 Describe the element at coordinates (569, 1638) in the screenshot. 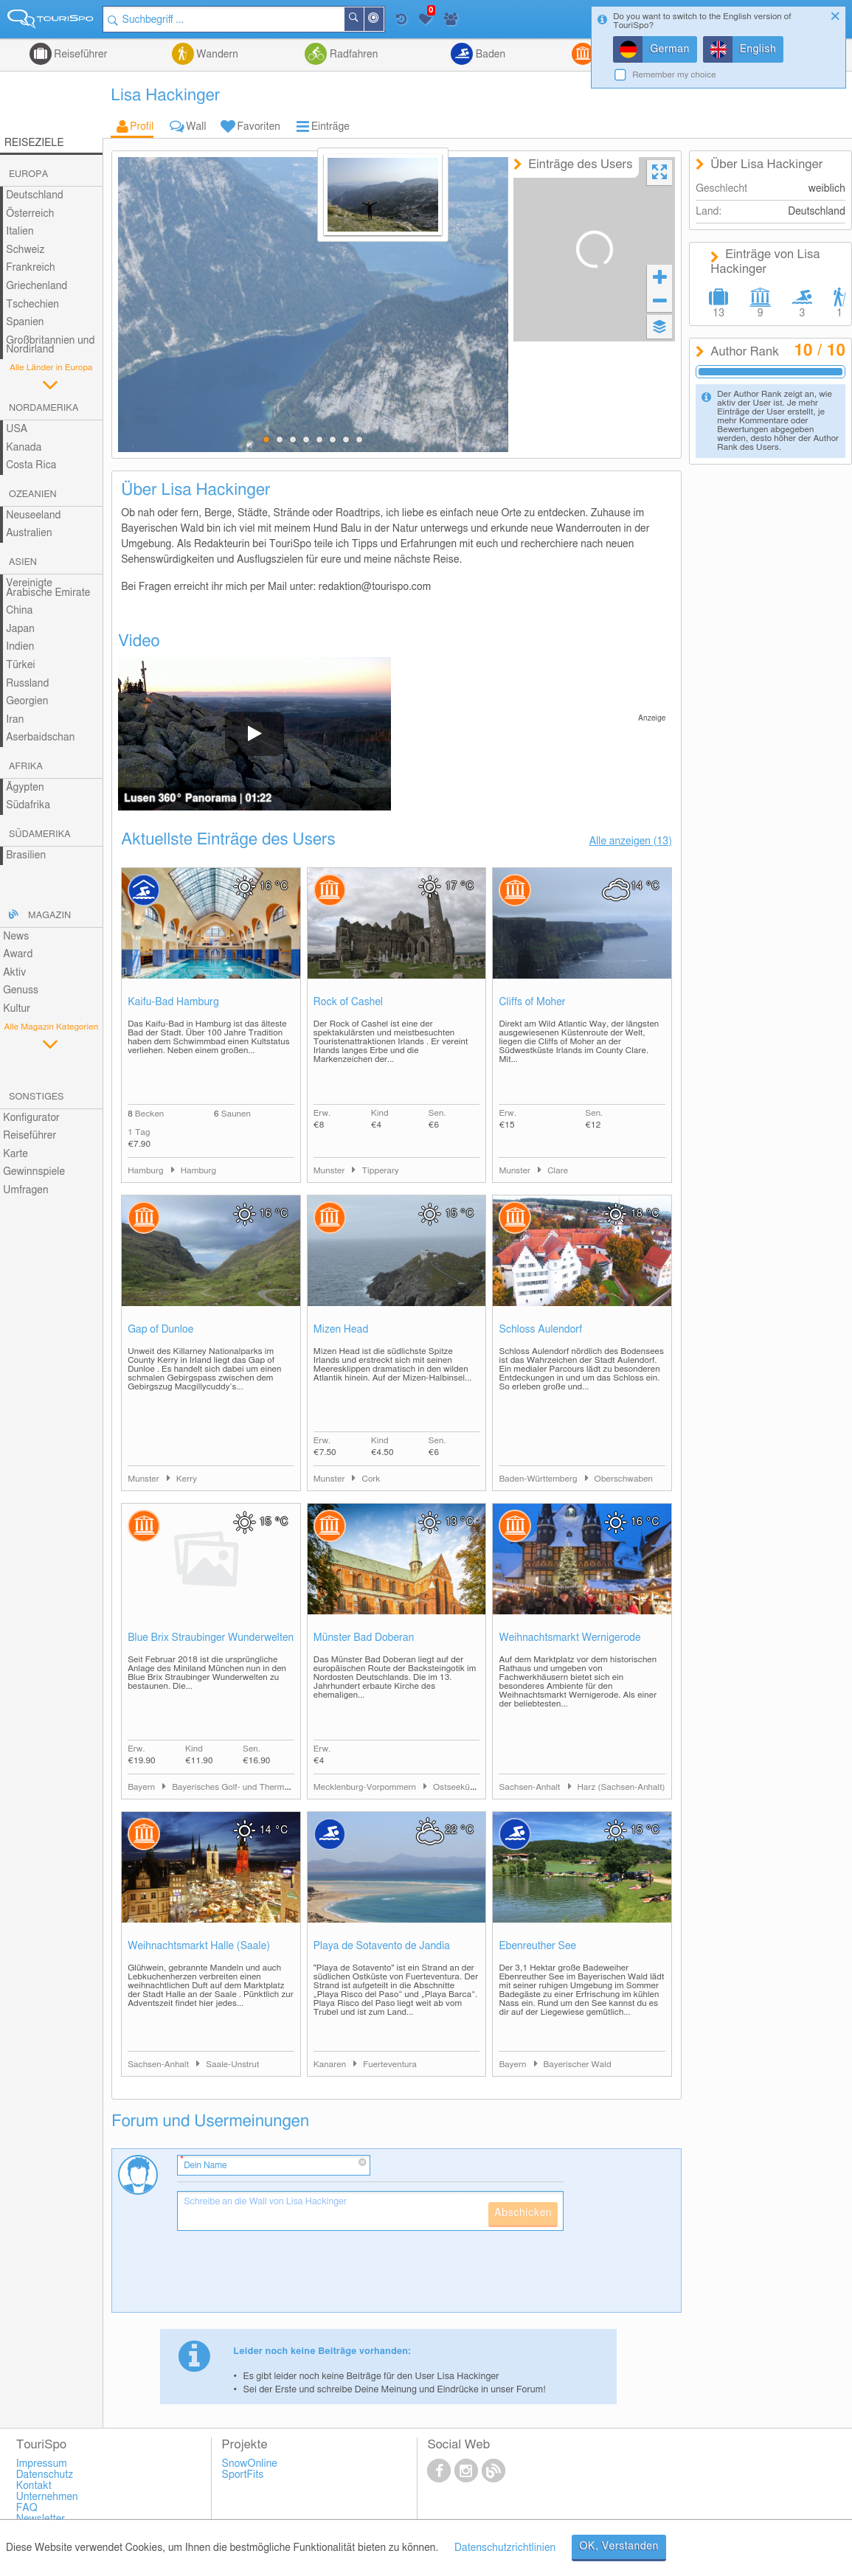

I see `Weihnachtsmarkt Wernigerode` at that location.